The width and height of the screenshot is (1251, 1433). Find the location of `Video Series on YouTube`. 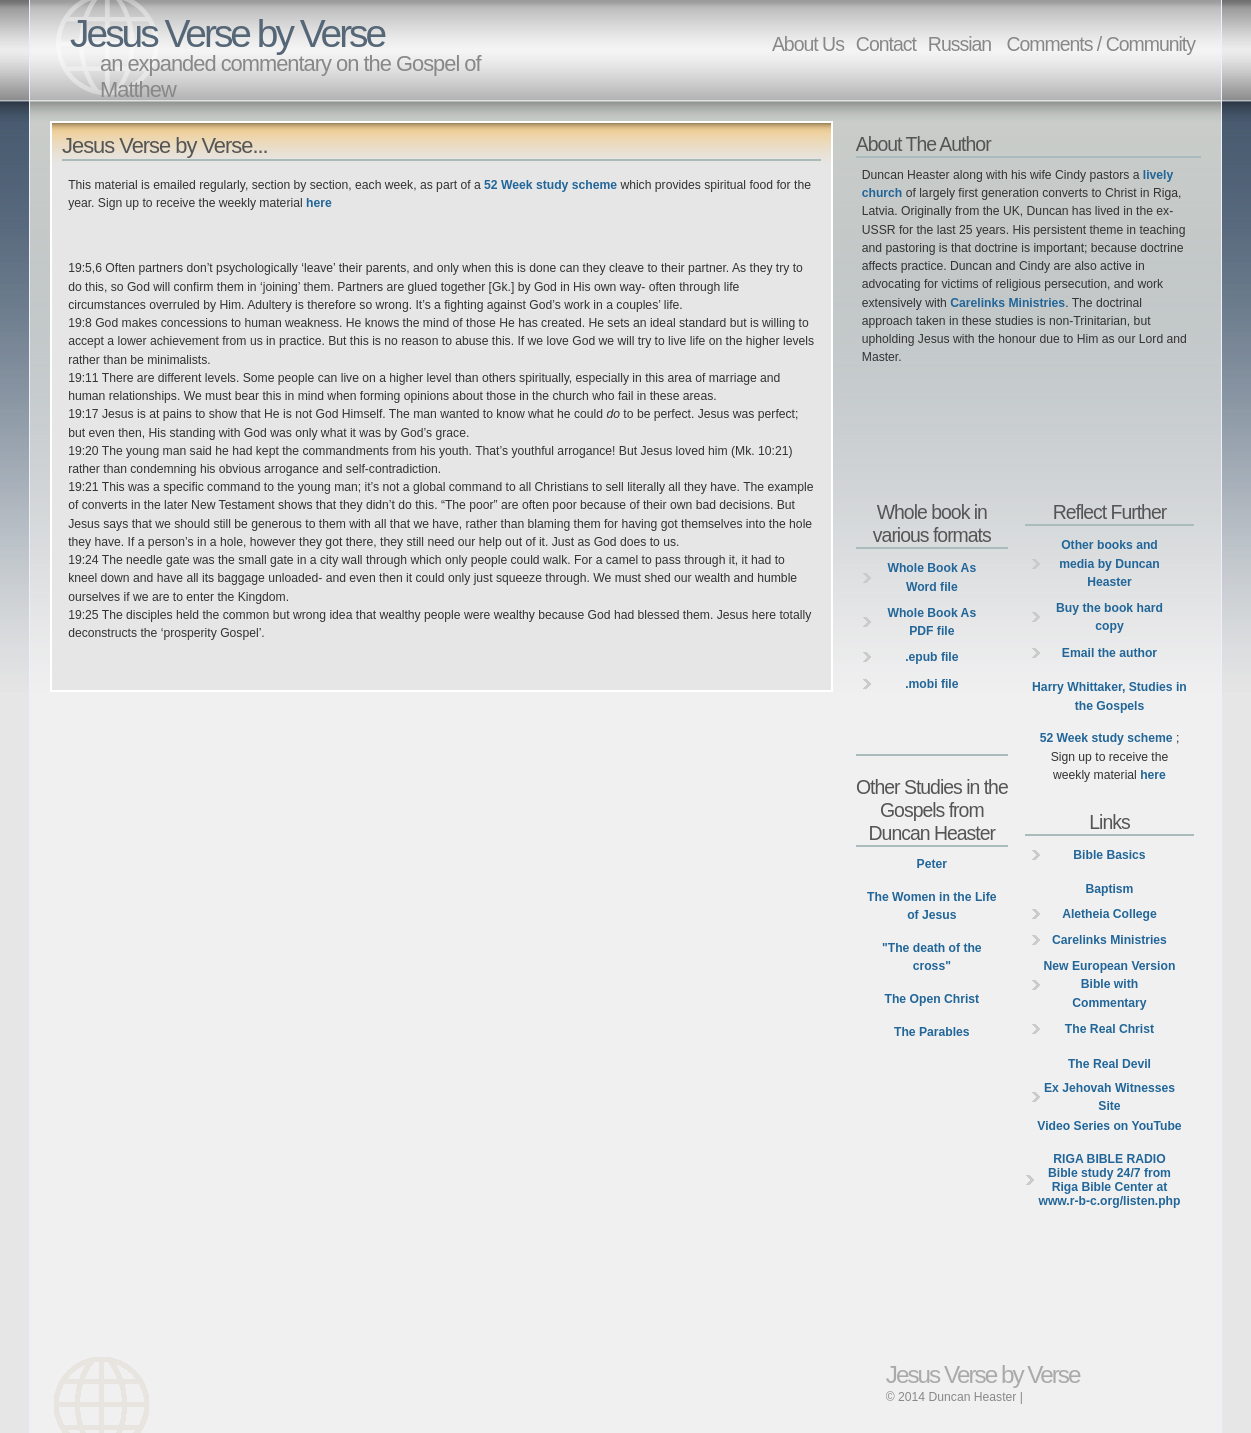

Video Series on YouTube is located at coordinates (1109, 1126).